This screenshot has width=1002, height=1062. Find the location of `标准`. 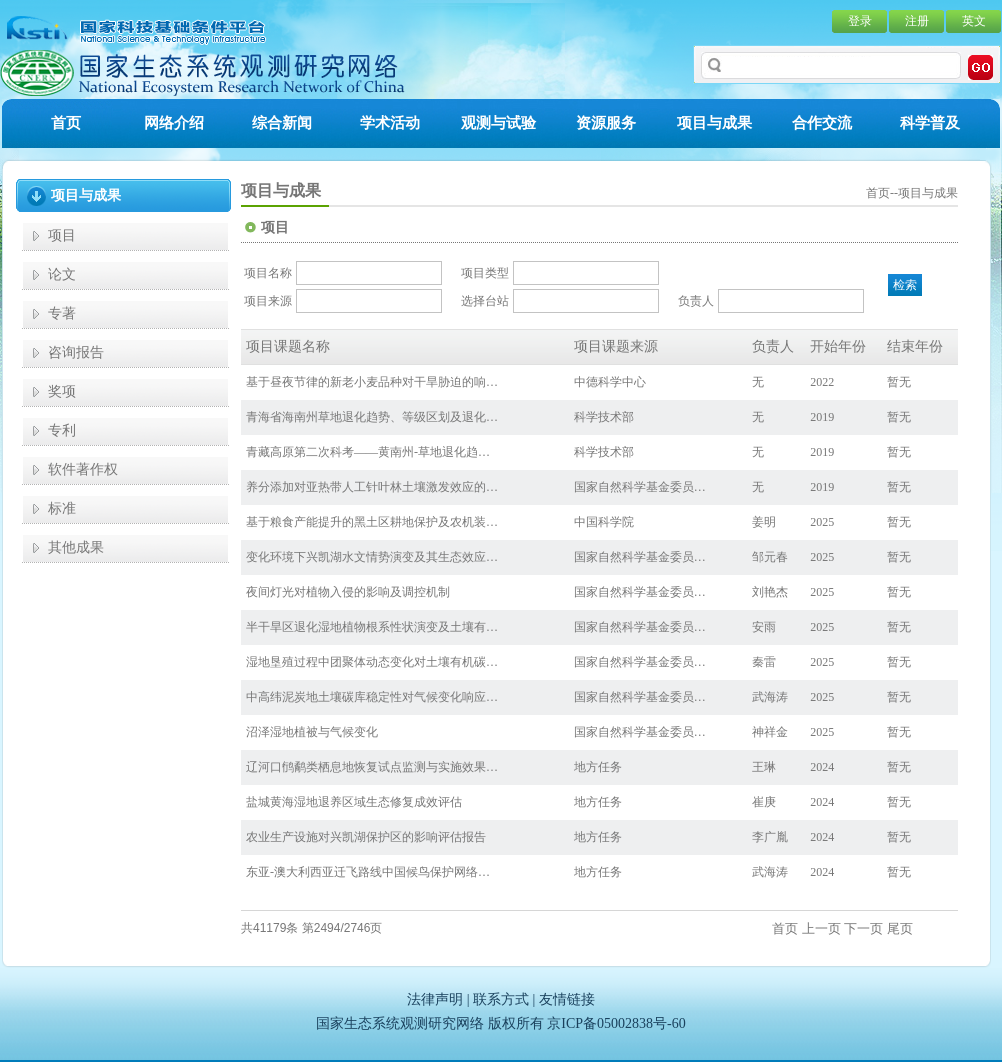

标准 is located at coordinates (62, 508).